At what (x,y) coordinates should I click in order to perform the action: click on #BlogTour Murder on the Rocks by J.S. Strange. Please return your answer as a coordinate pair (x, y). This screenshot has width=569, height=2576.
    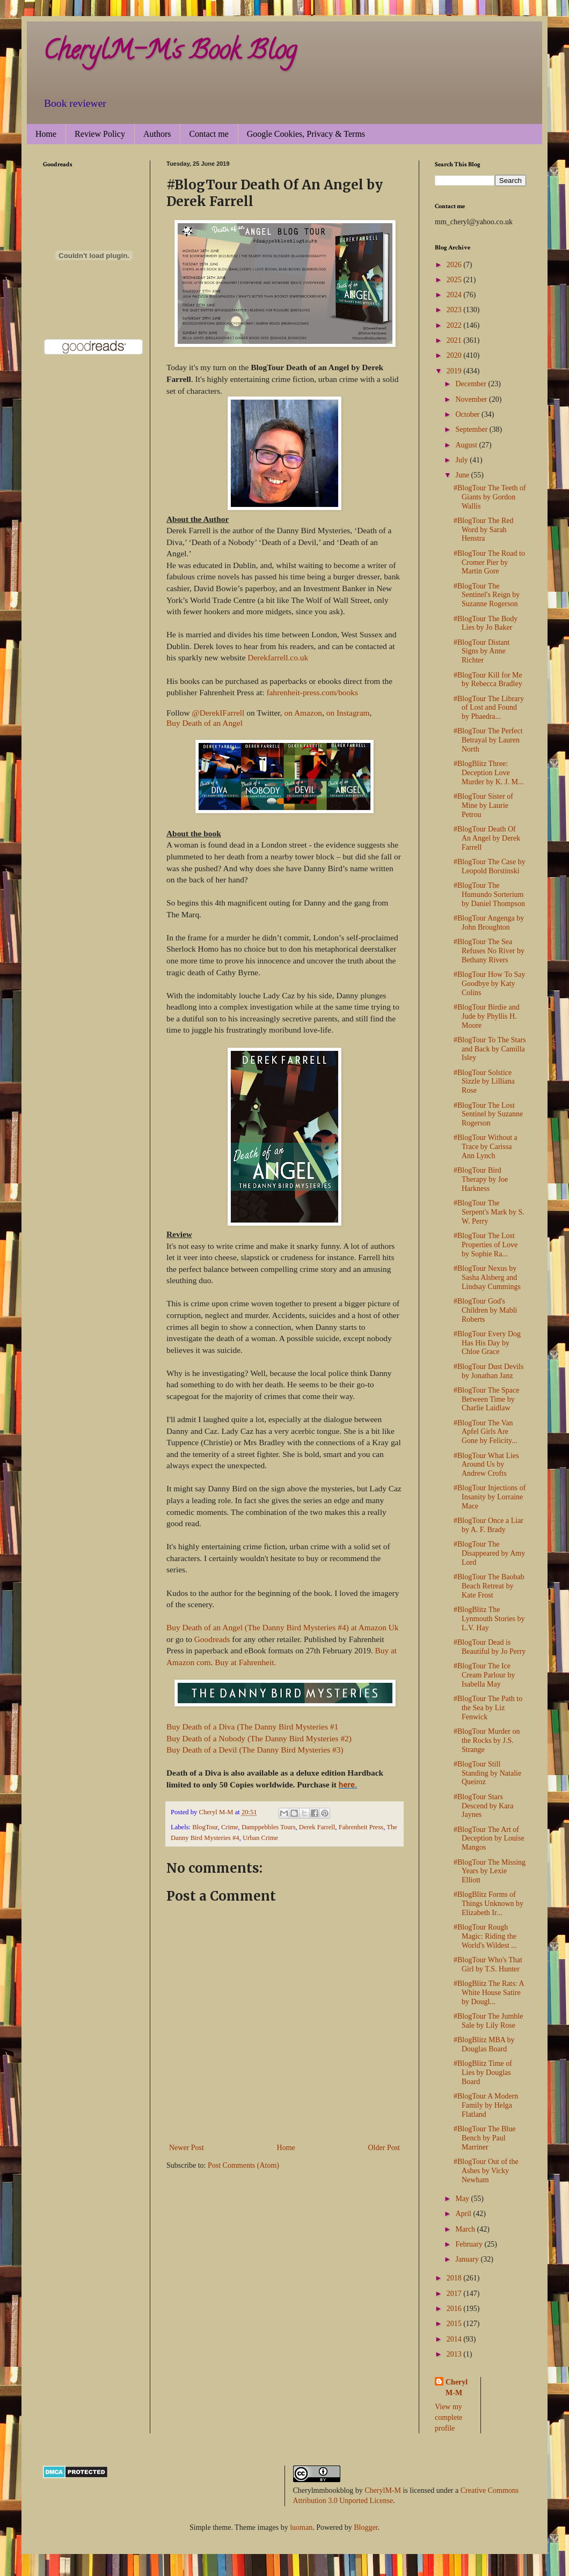
    Looking at the image, I should click on (487, 1740).